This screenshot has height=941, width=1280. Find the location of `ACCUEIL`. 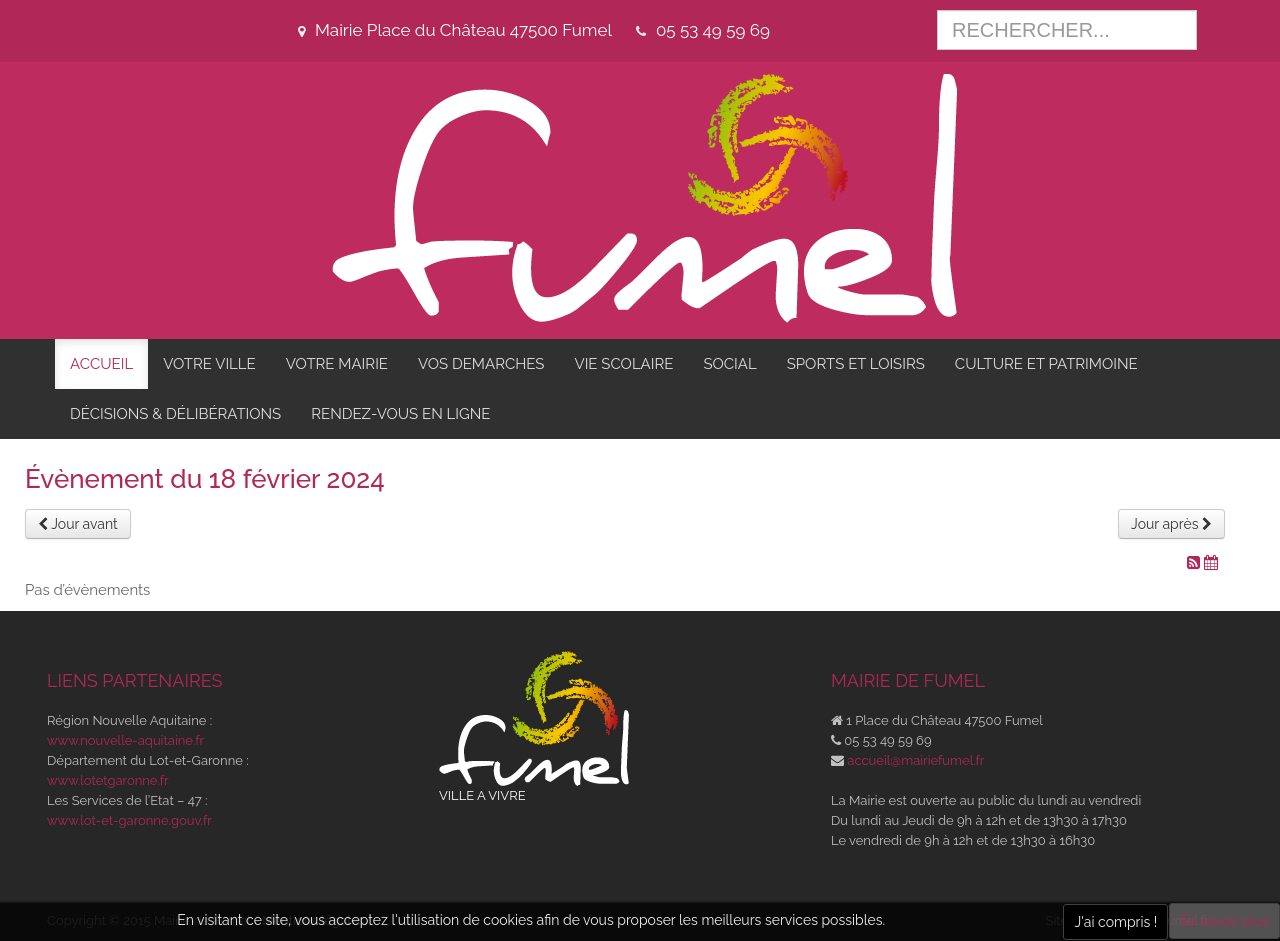

ACCUEIL is located at coordinates (101, 364).